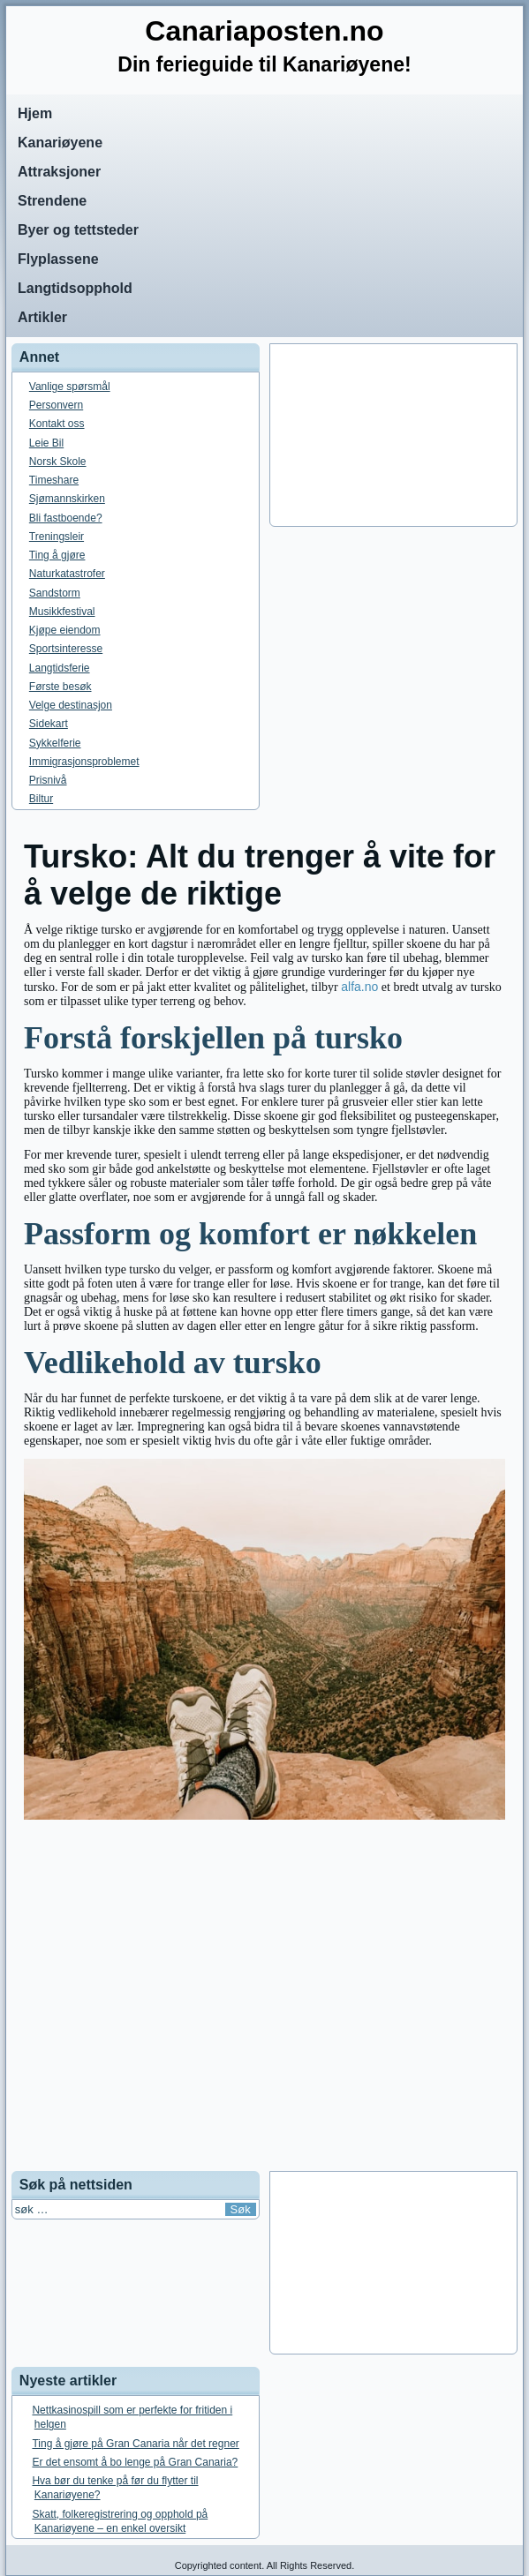 Image resolution: width=529 pixels, height=2576 pixels. I want to click on Norsk Skole, so click(58, 461).